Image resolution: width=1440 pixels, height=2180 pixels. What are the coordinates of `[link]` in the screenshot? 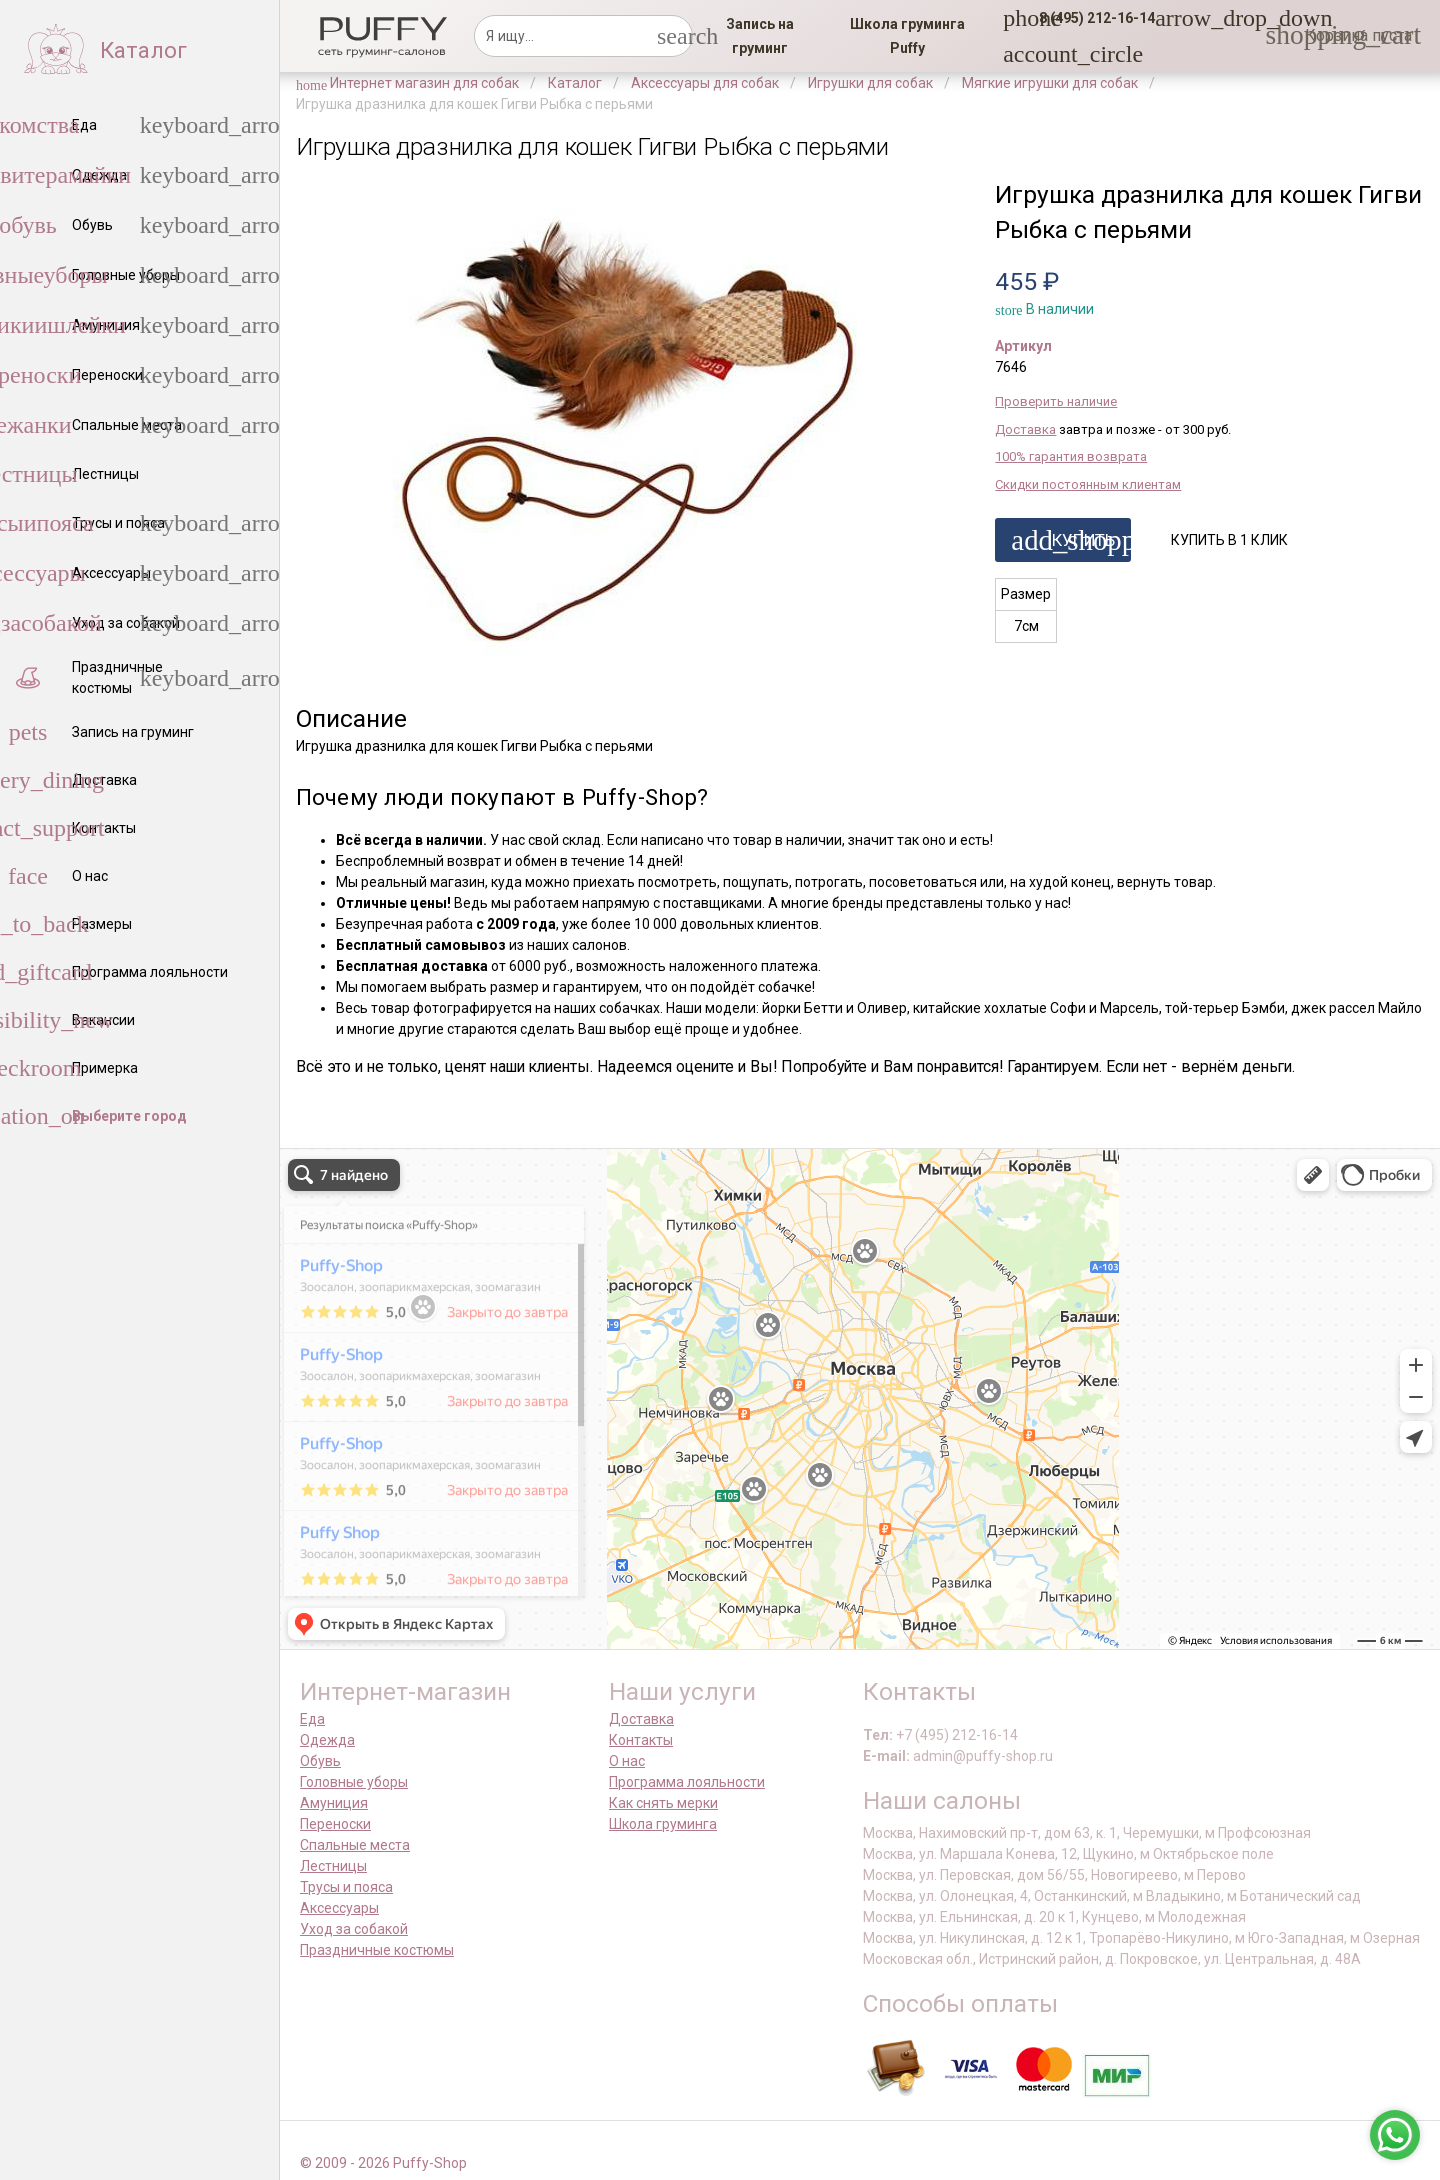 It's located at (760, 36).